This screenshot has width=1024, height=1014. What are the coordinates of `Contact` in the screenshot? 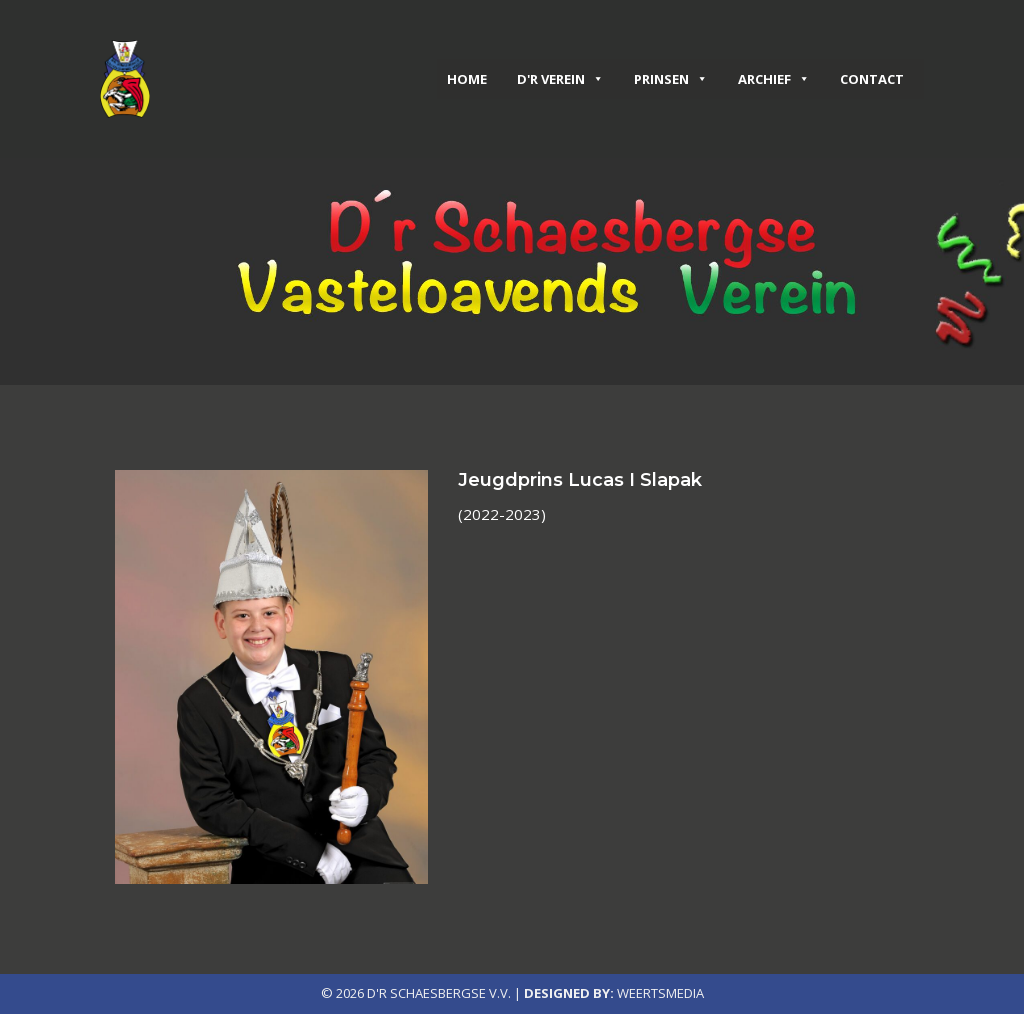 It's located at (872, 79).